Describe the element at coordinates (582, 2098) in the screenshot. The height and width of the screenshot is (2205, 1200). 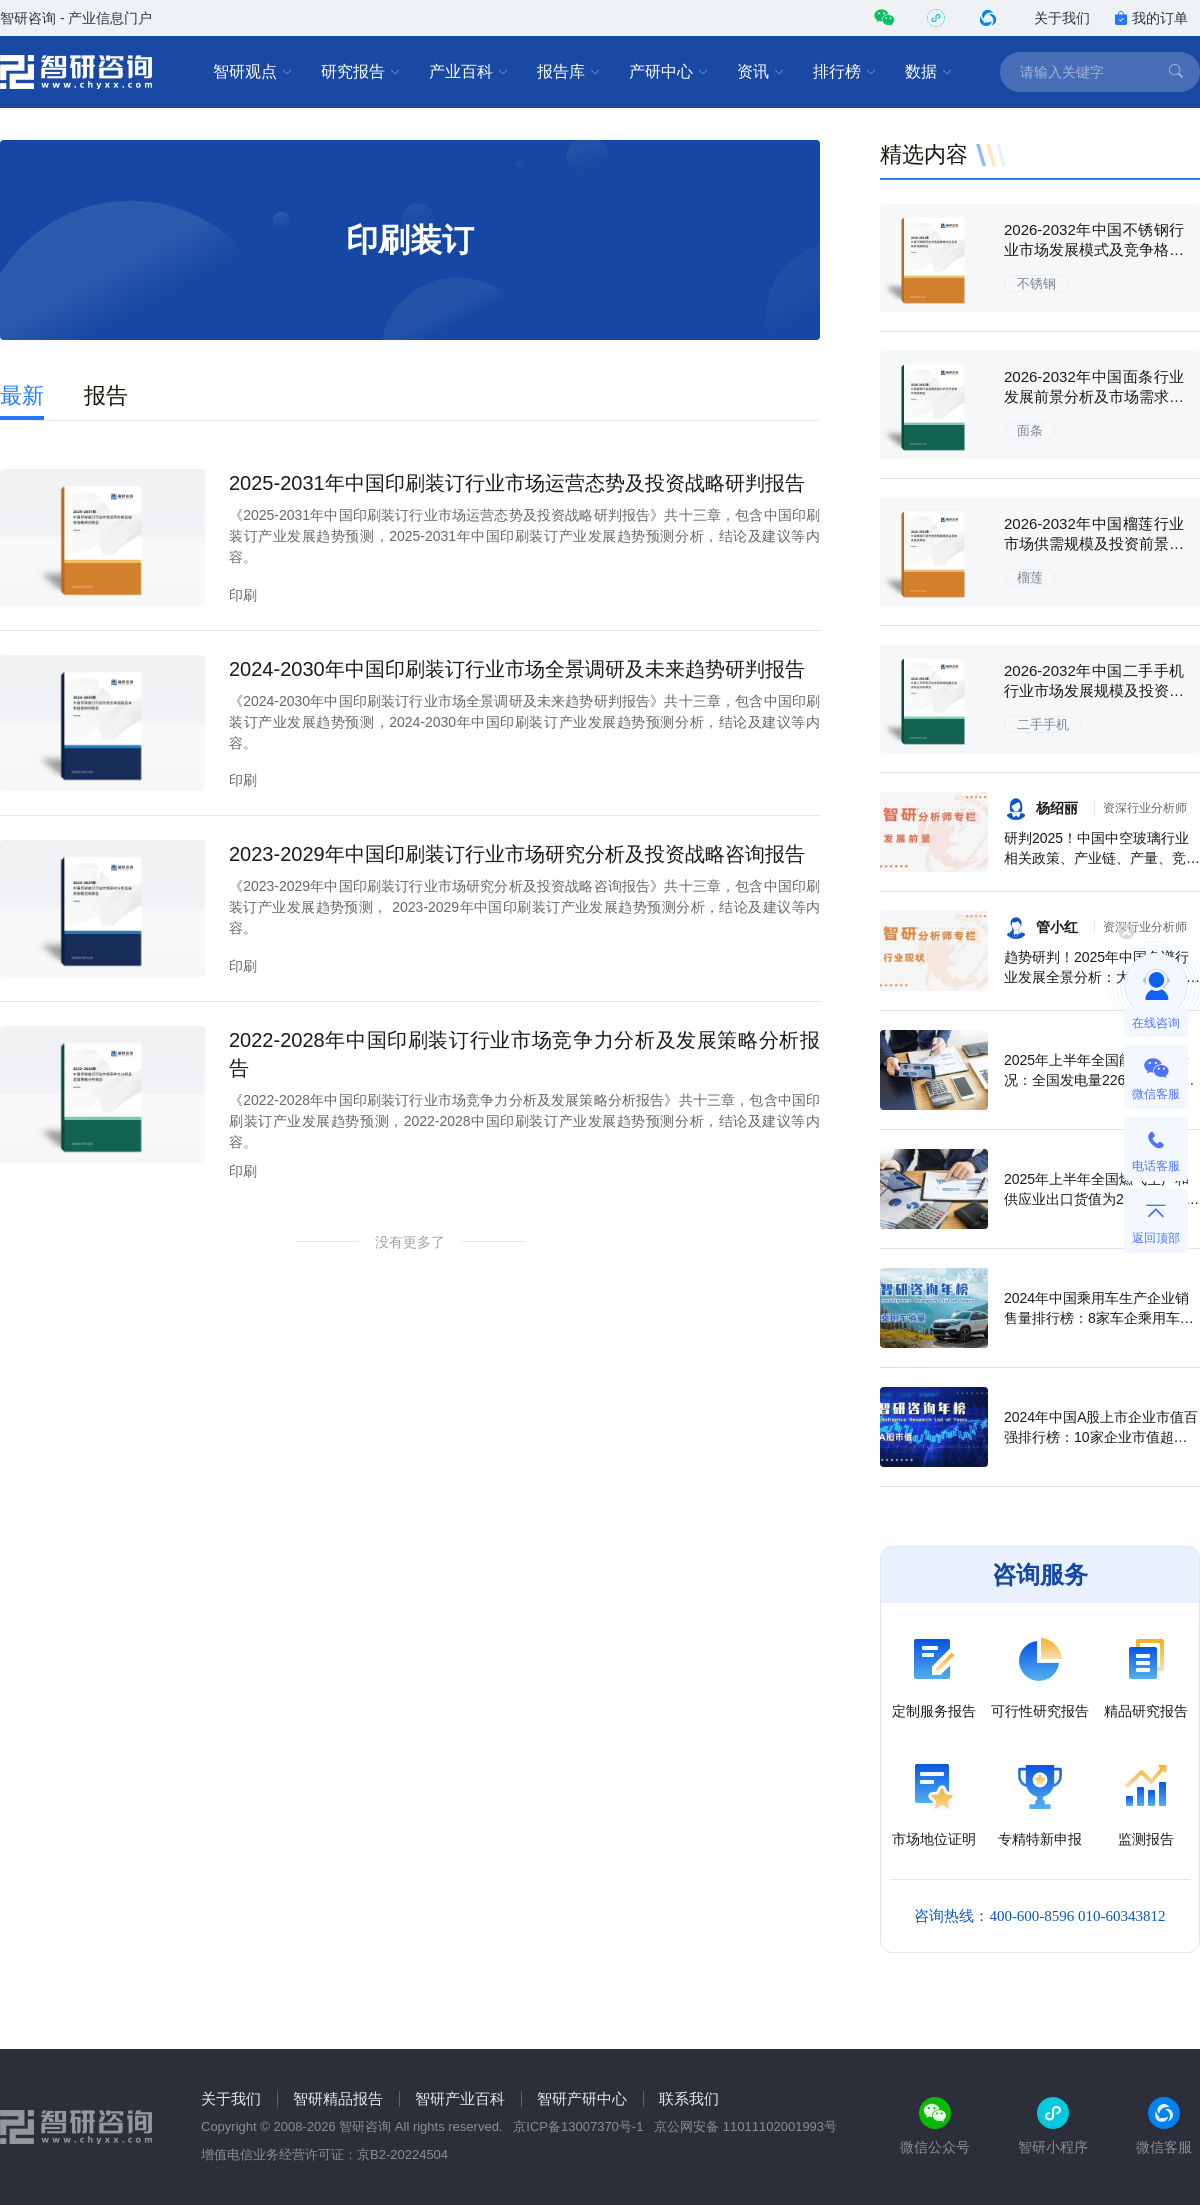
I see `智研产研中心` at that location.